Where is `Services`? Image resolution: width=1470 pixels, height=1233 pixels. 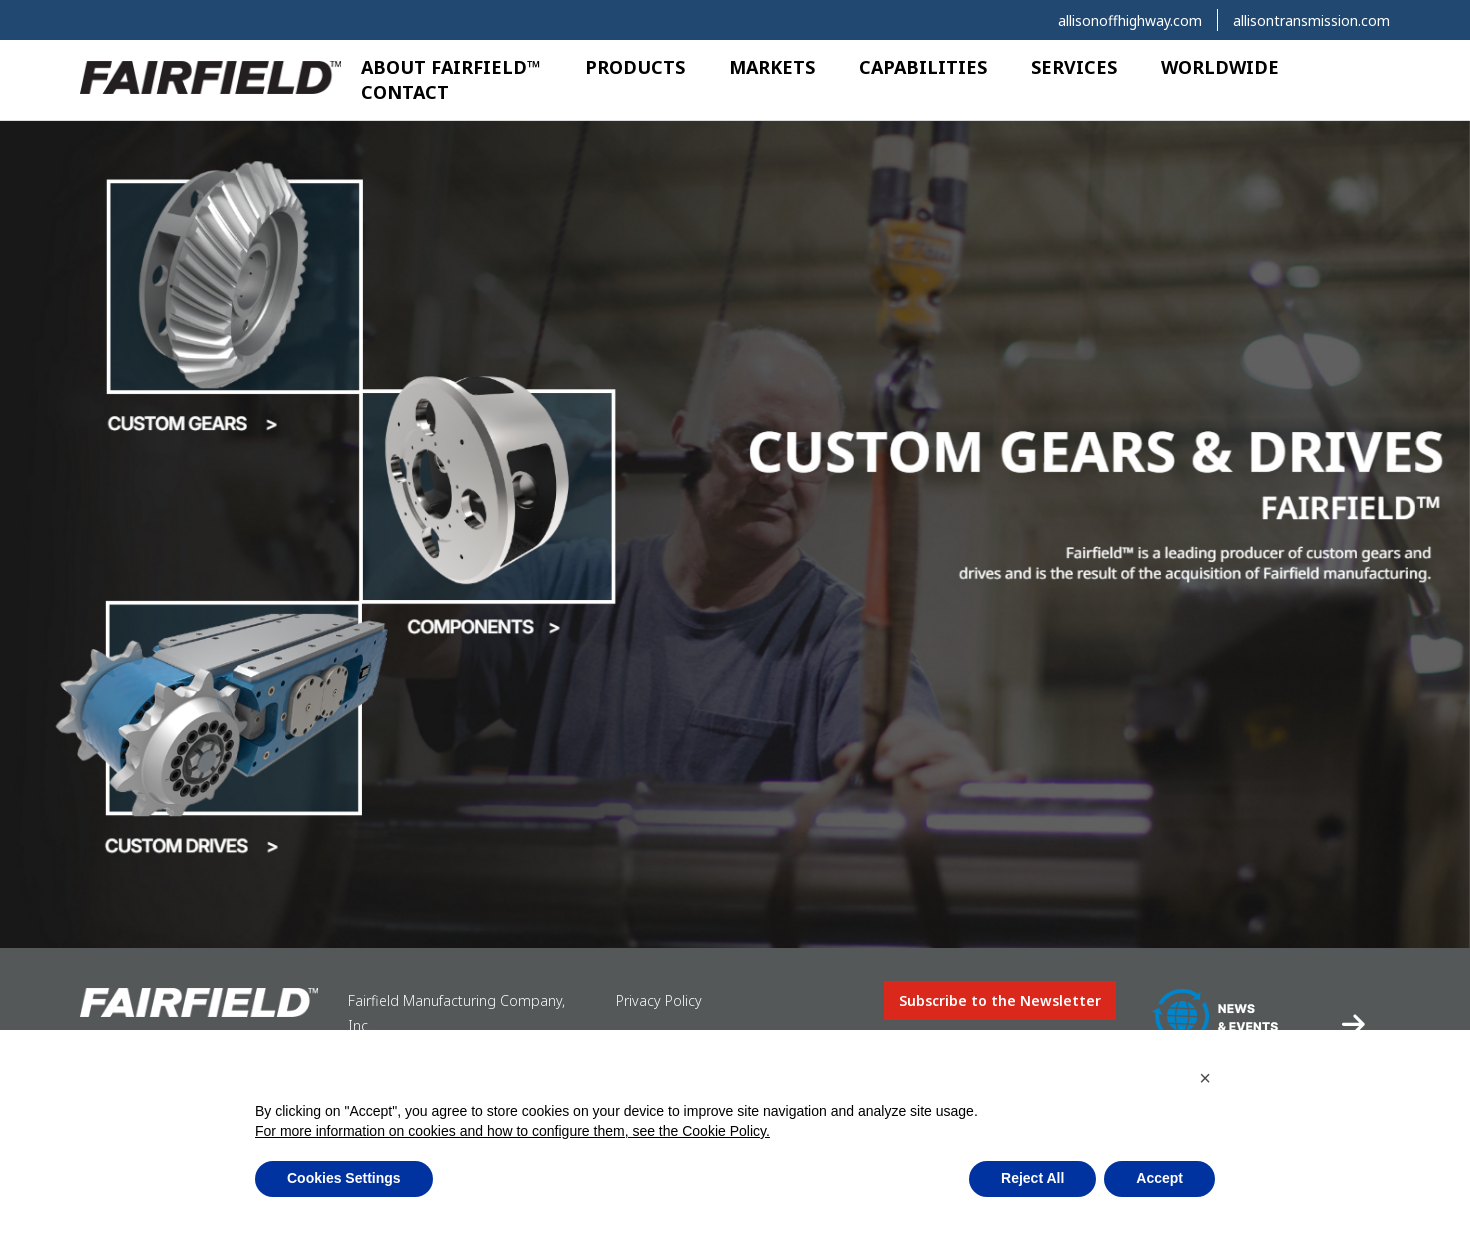 Services is located at coordinates (1074, 67).